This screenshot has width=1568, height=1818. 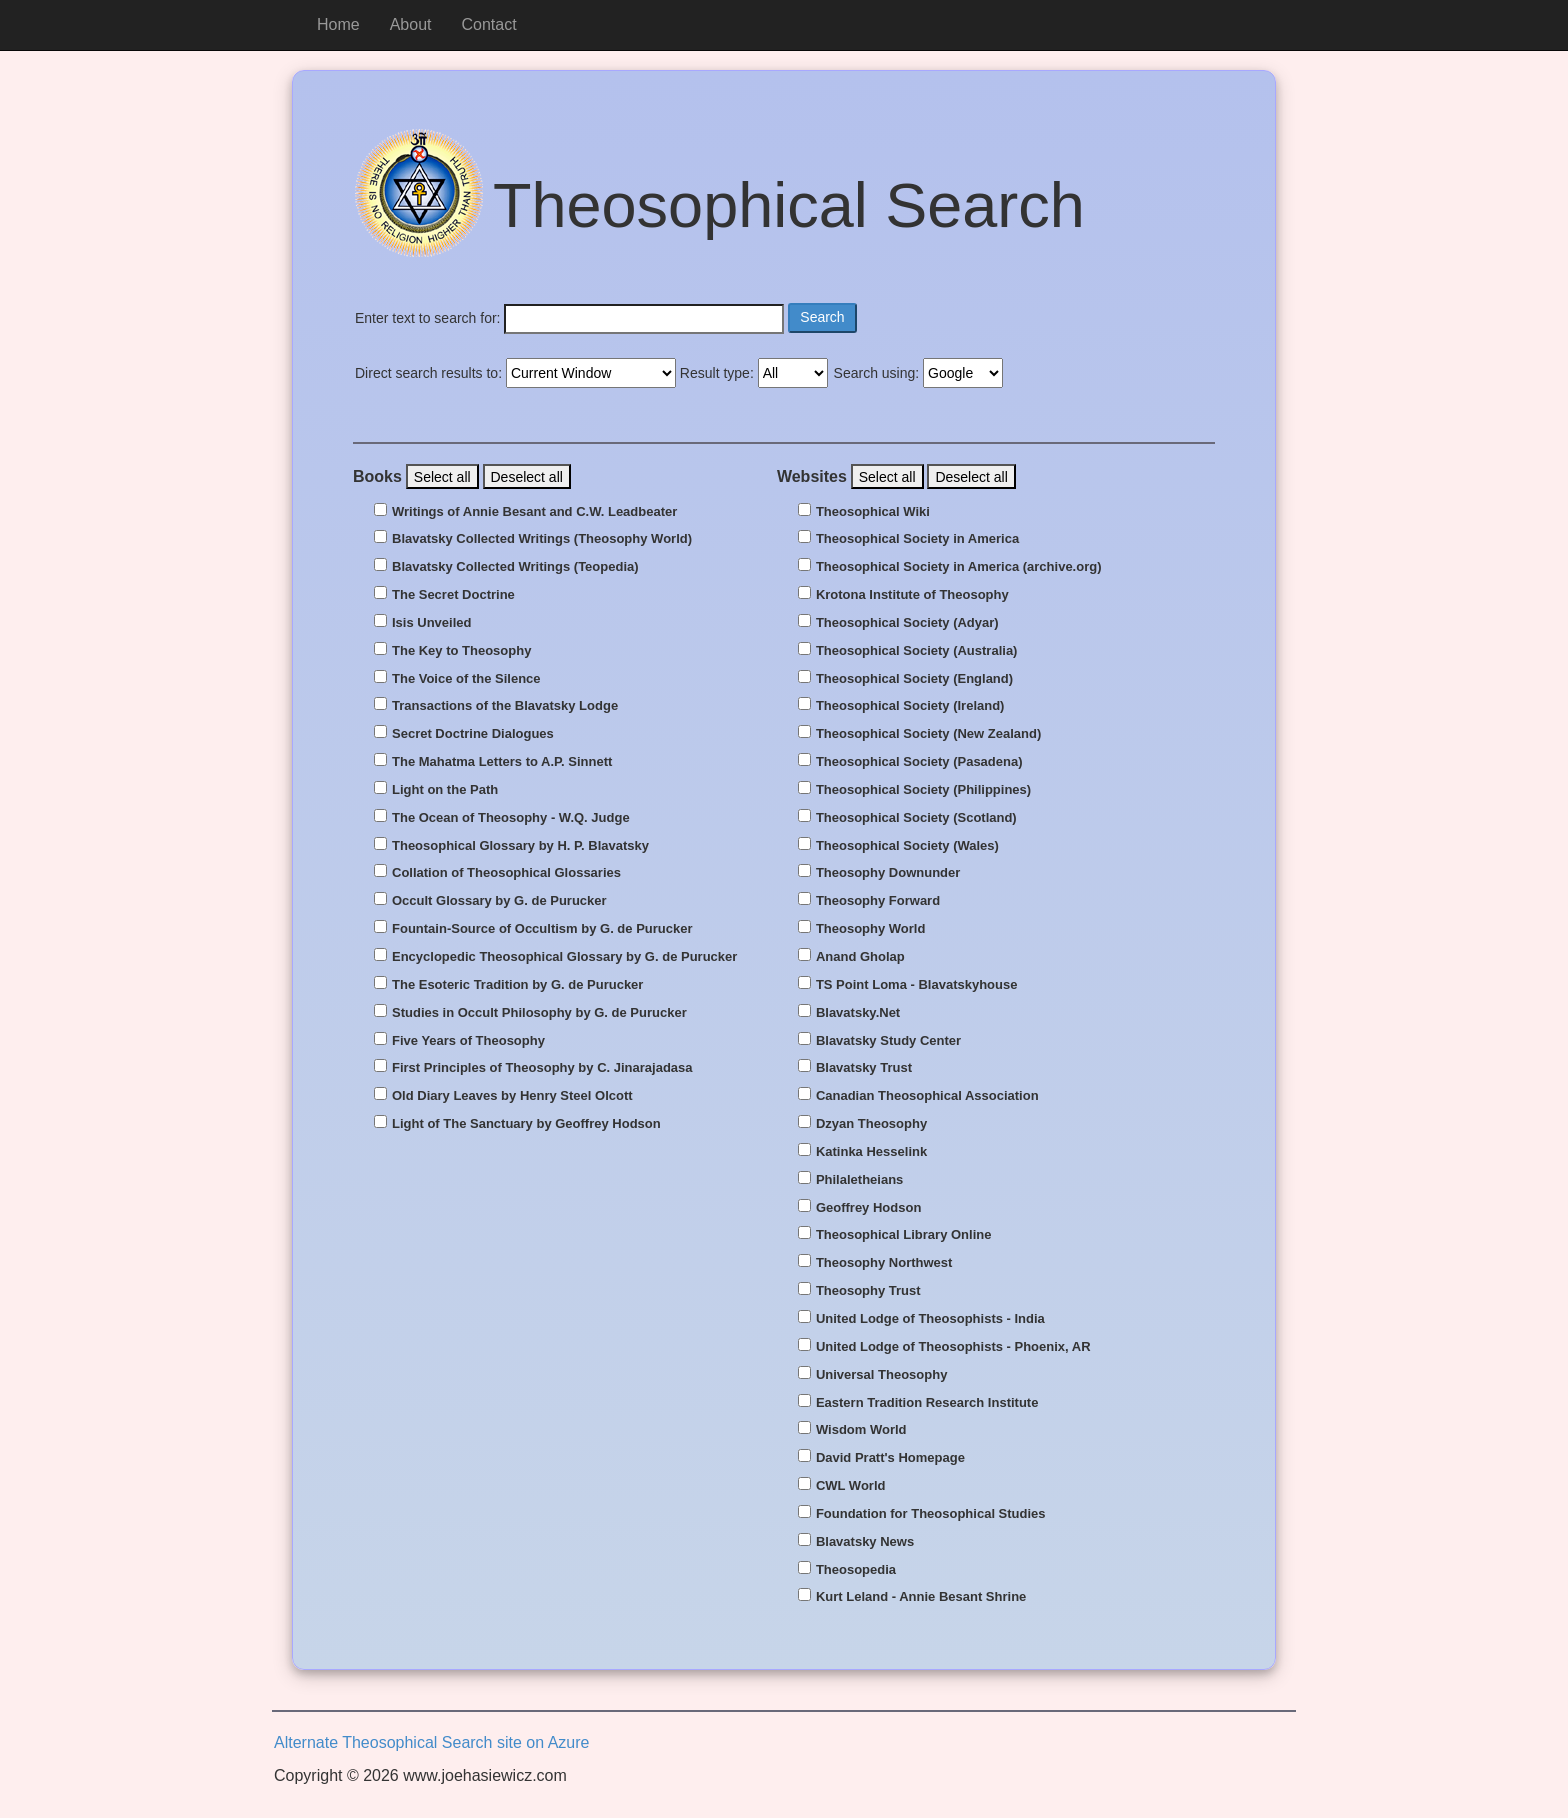 I want to click on Theosophical Society (Ireland), so click(x=910, y=706).